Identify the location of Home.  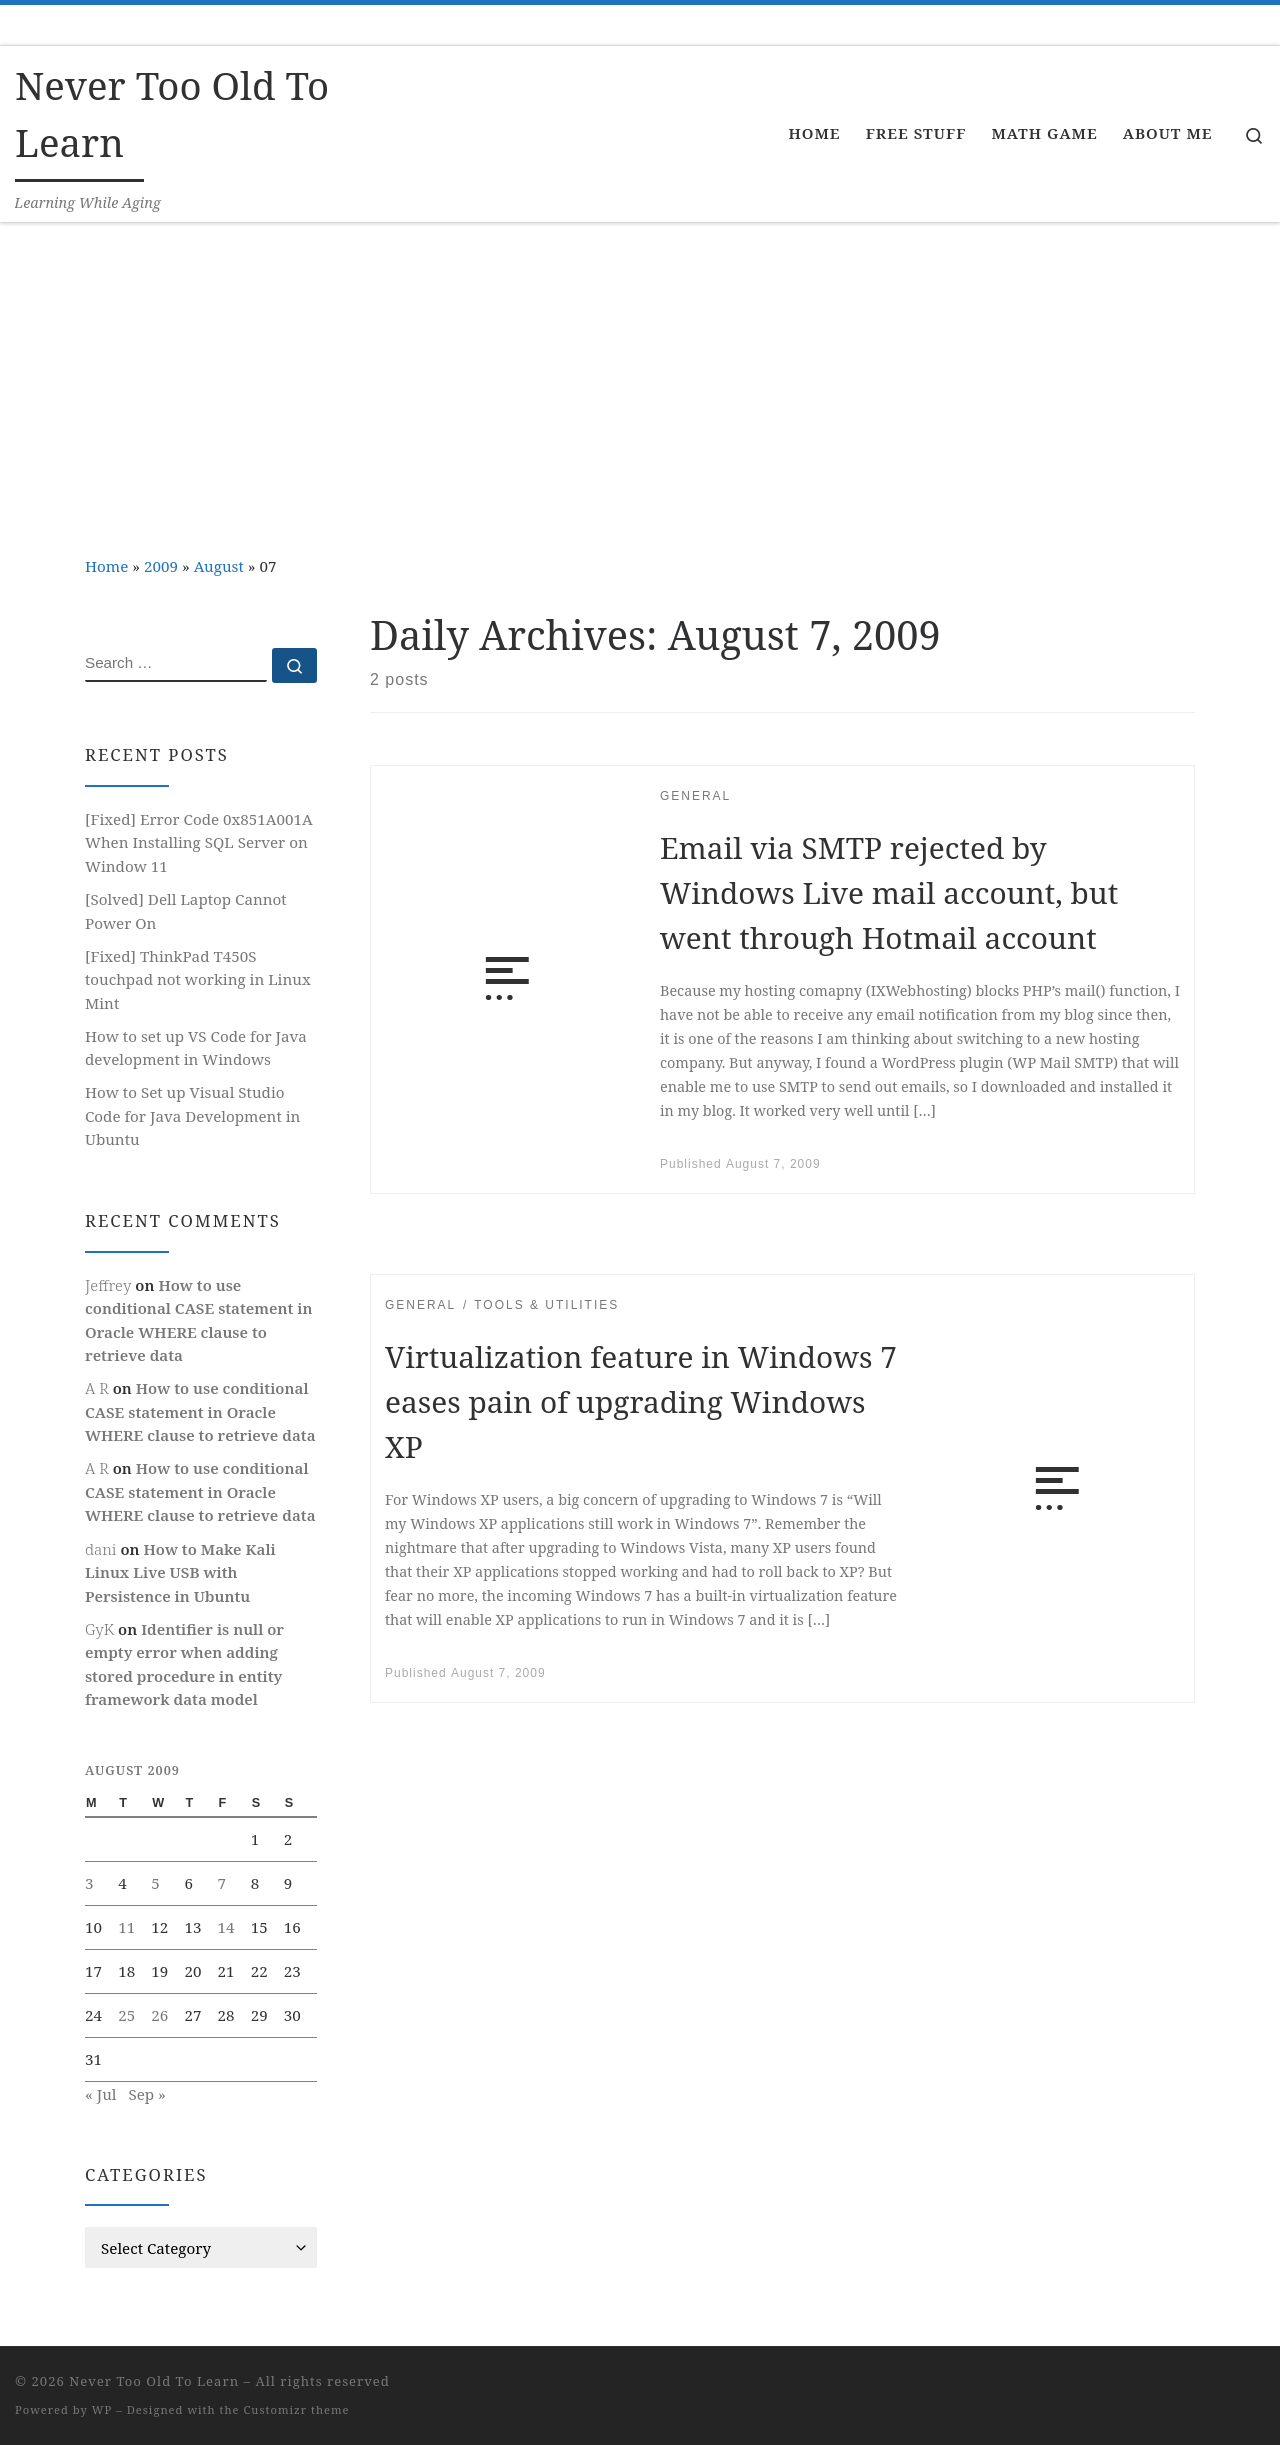
(106, 566).